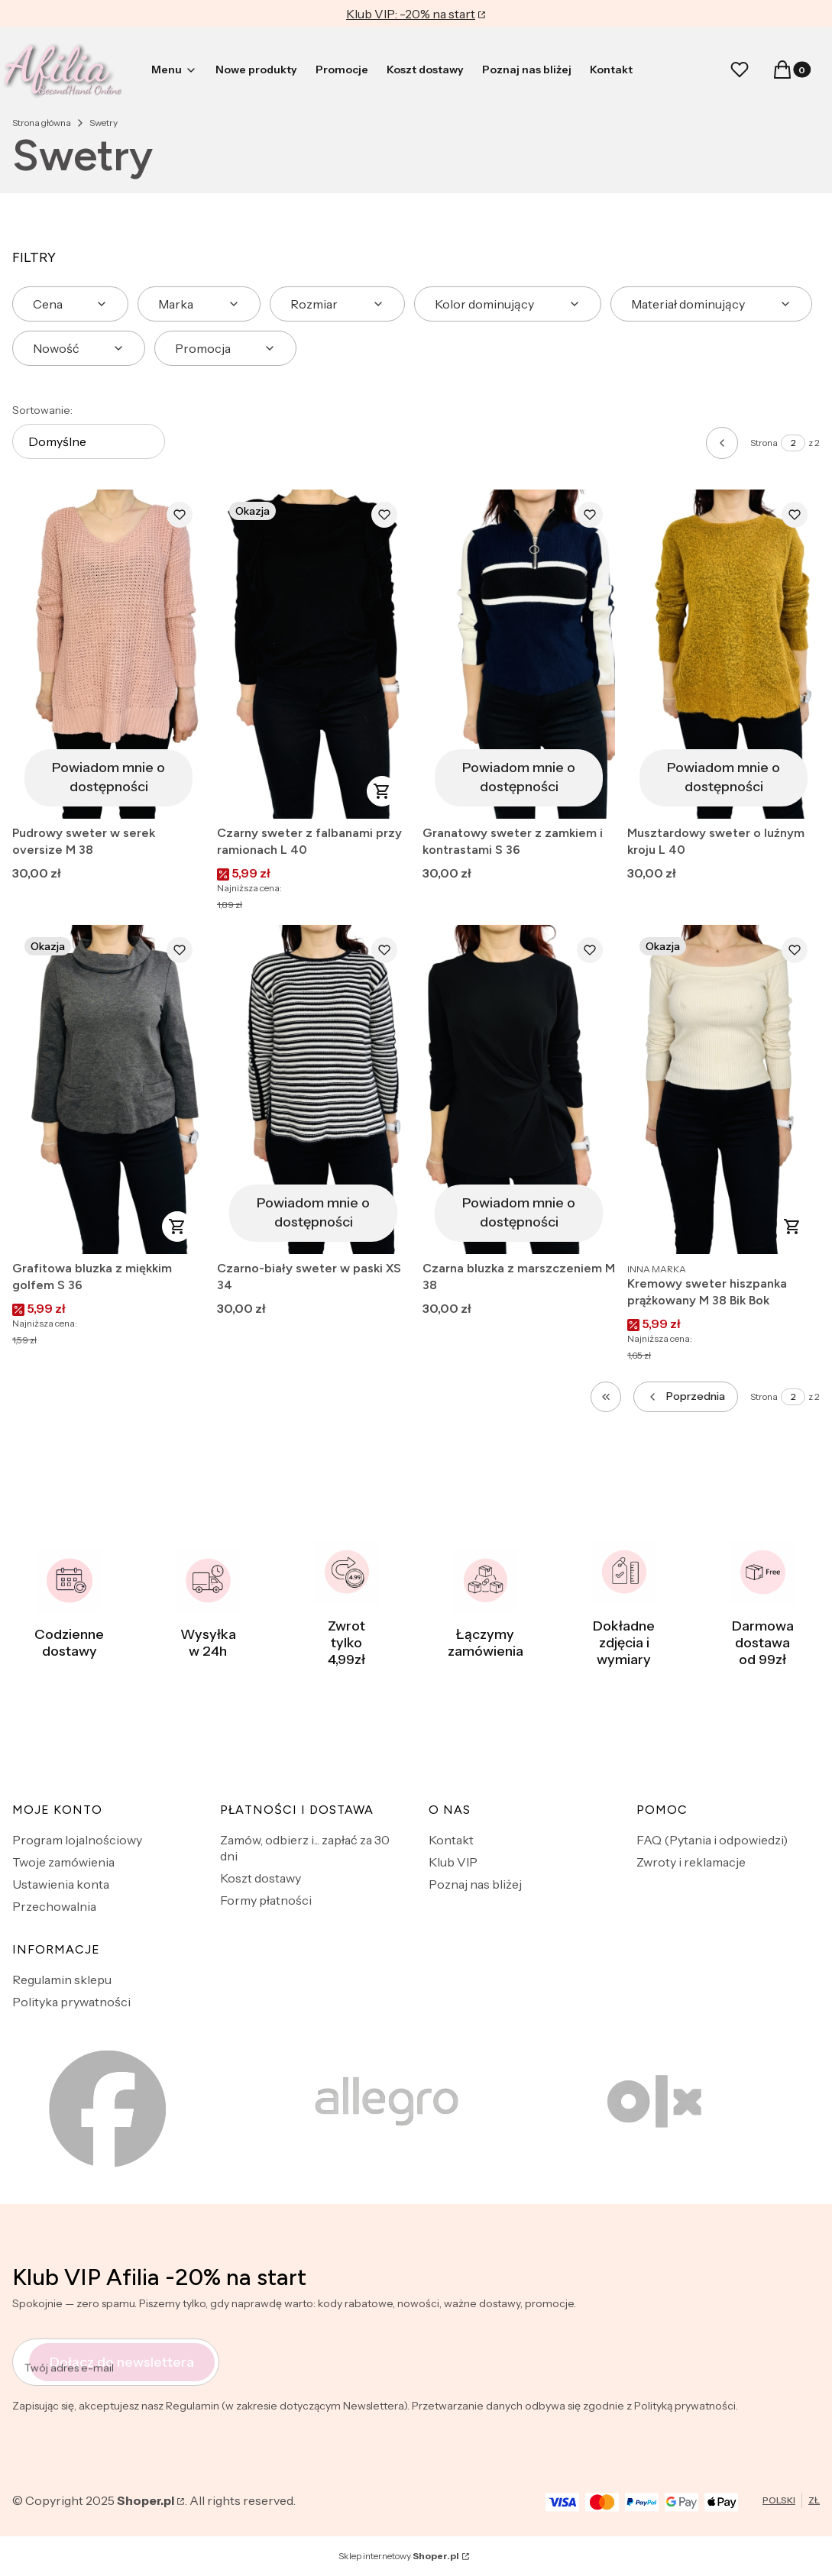 The height and width of the screenshot is (2576, 832). What do you see at coordinates (42, 410) in the screenshot?
I see `Sortowanie:` at bounding box center [42, 410].